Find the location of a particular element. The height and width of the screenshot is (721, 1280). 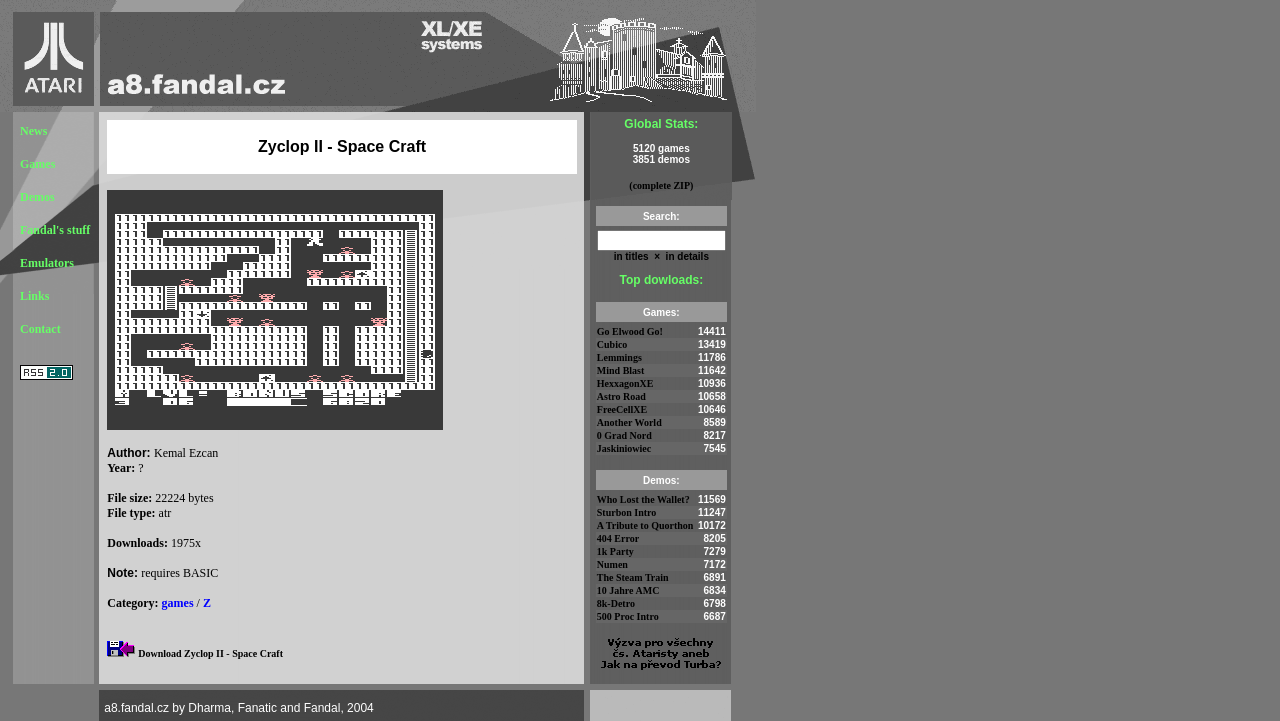

0 Grad Nord is located at coordinates (624, 435).